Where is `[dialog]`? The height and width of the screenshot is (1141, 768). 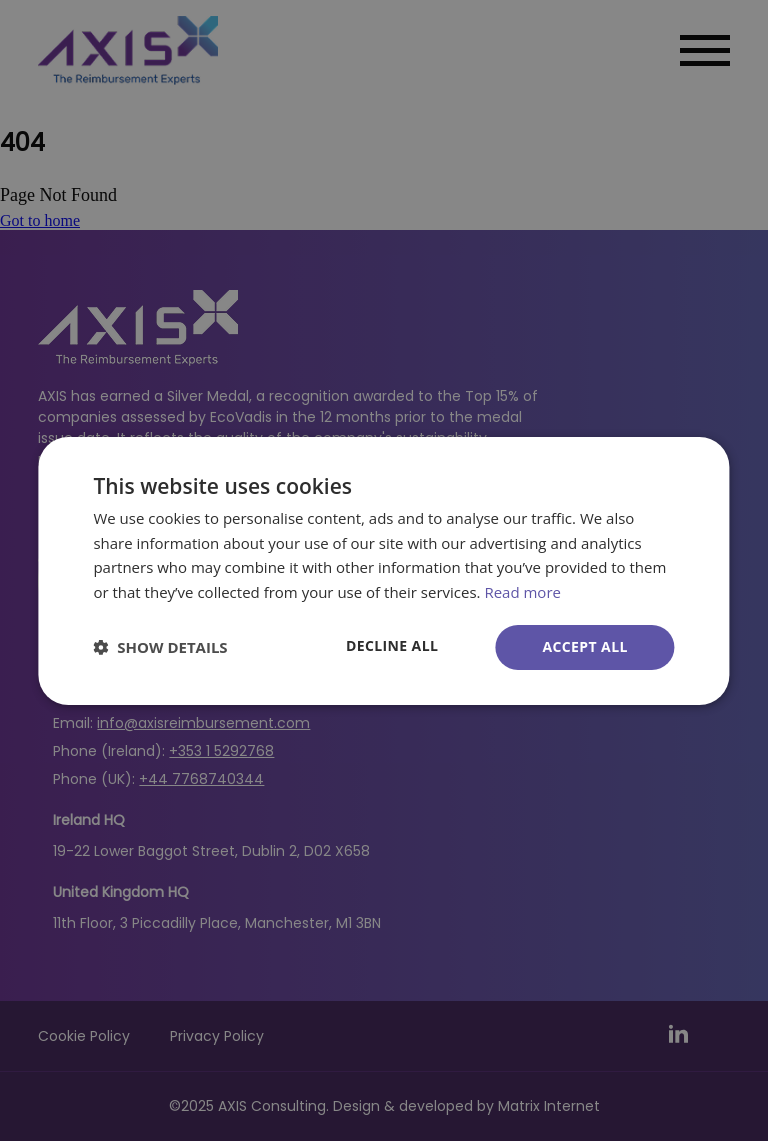 [dialog] is located at coordinates (383, 570).